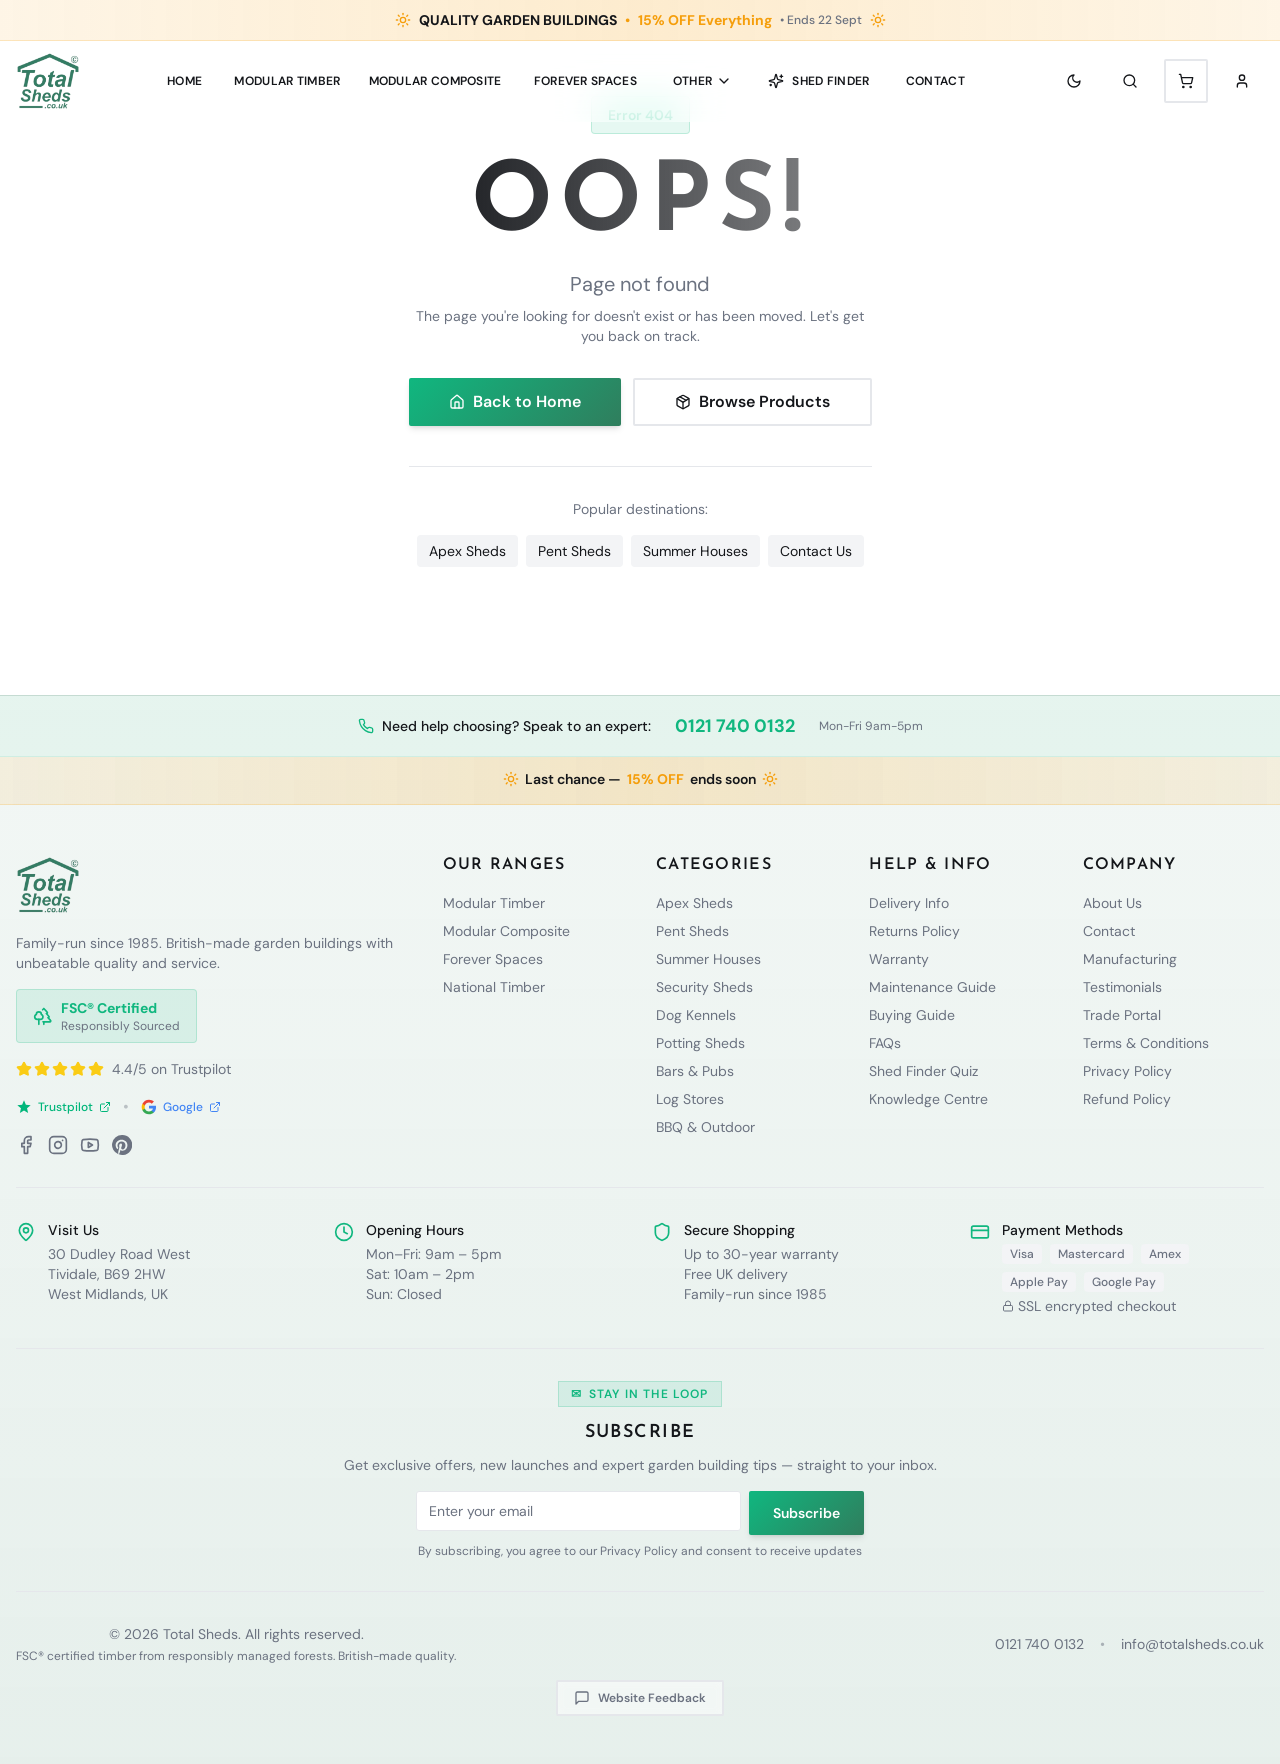 The image size is (1280, 1764). Describe the element at coordinates (181, 1107) in the screenshot. I see `Google` at that location.